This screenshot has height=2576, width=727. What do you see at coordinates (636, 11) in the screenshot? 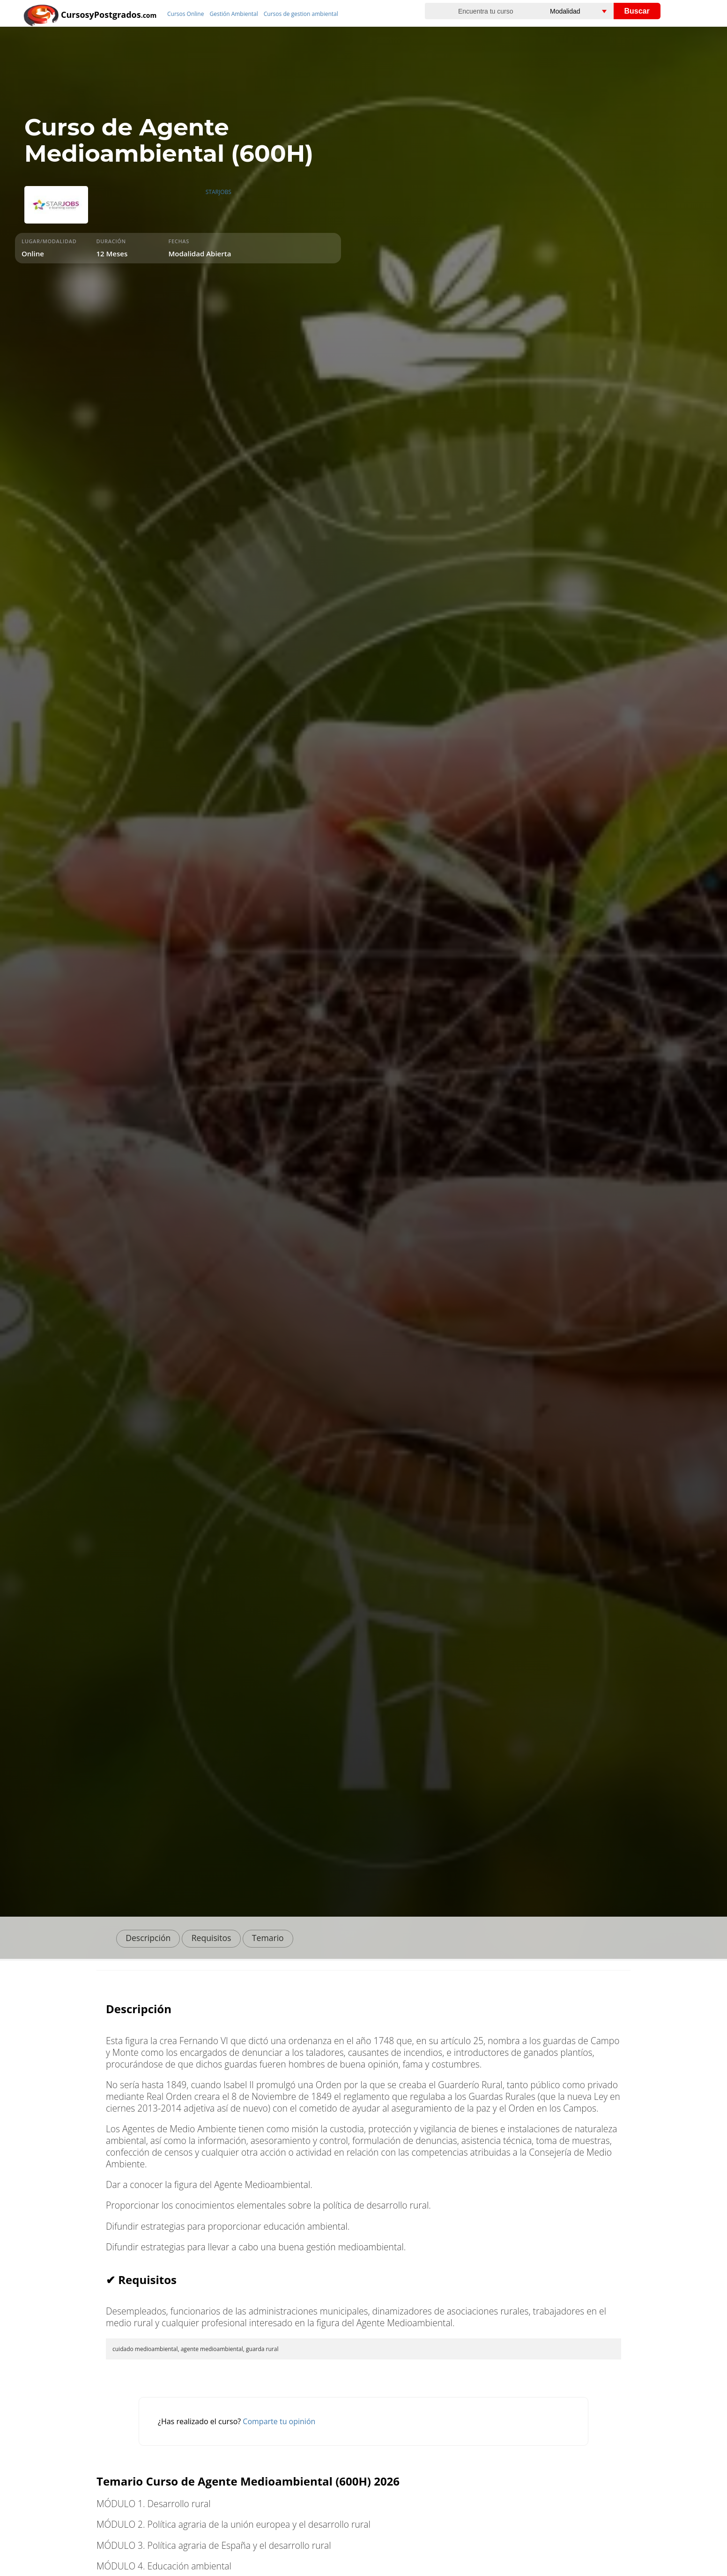
I see `Buscar` at bounding box center [636, 11].